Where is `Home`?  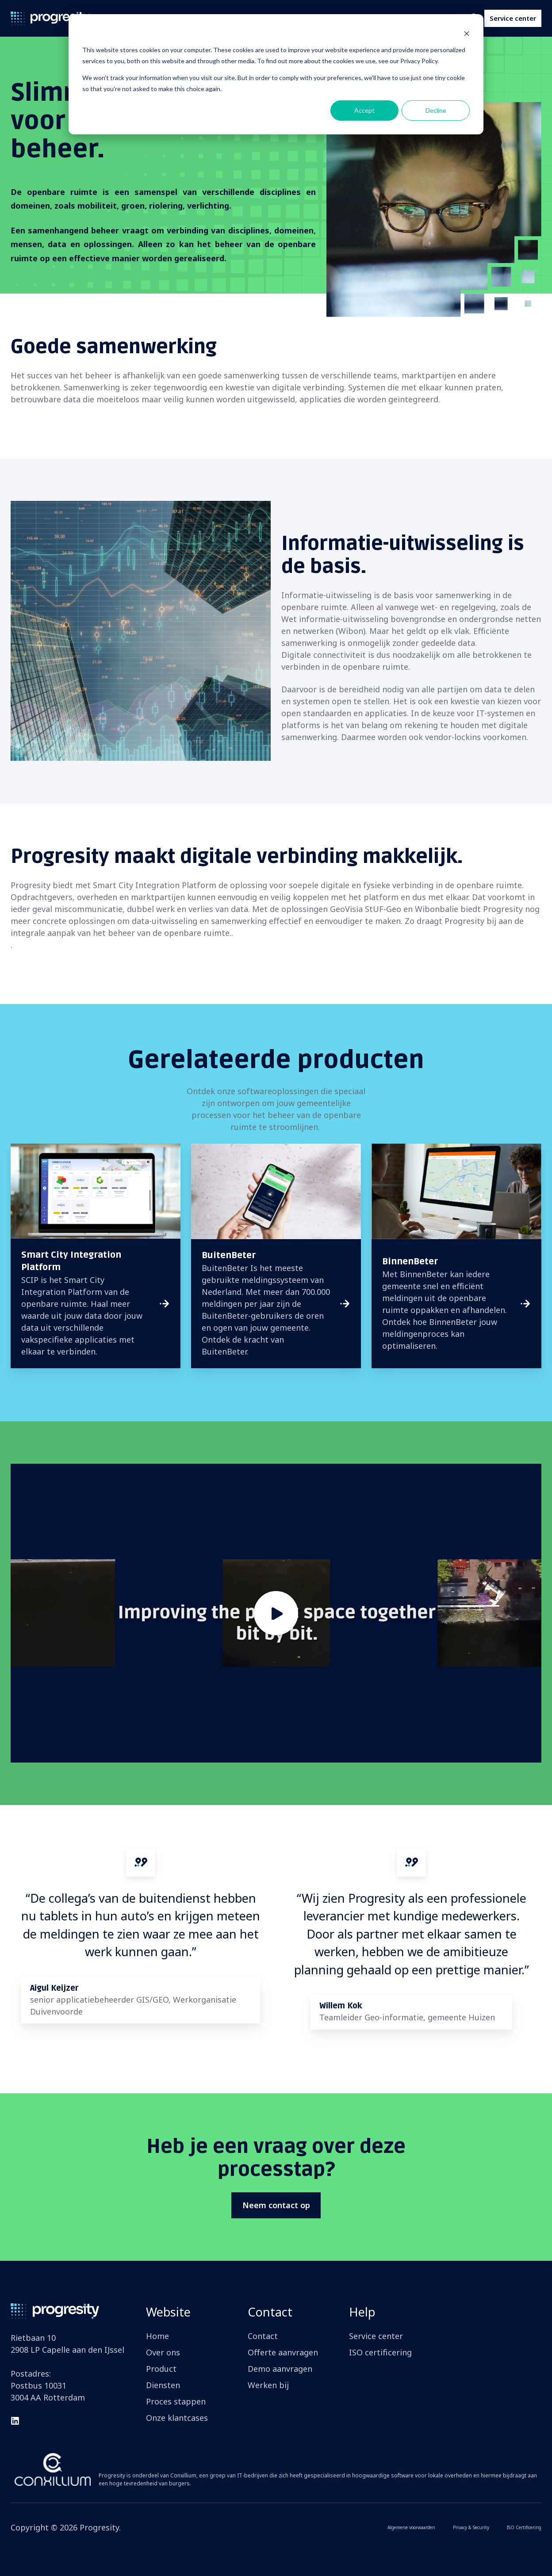
Home is located at coordinates (157, 2336).